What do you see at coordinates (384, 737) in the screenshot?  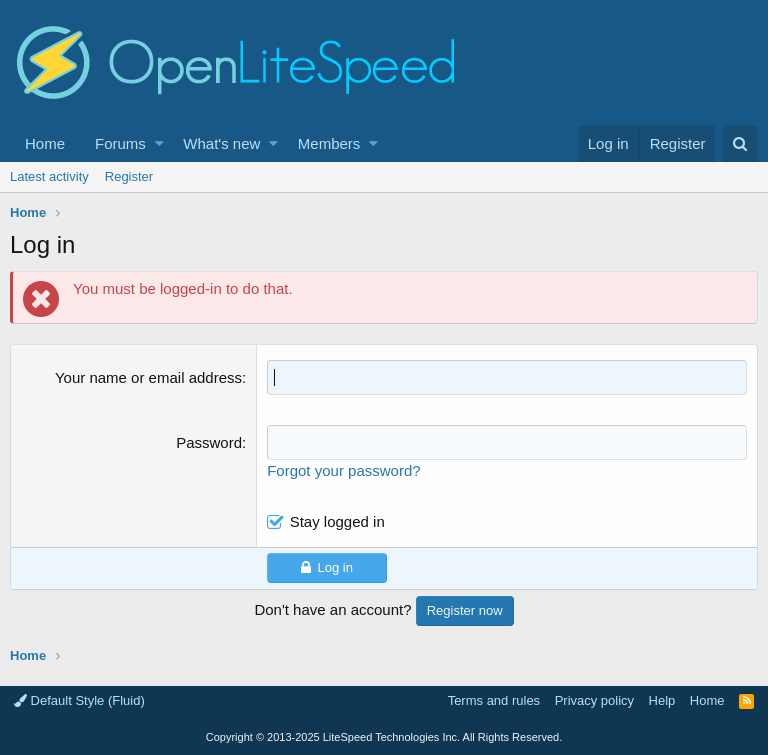 I see `Copyright LiteSpeed Technologies Inc. All Rights Reserved.` at bounding box center [384, 737].